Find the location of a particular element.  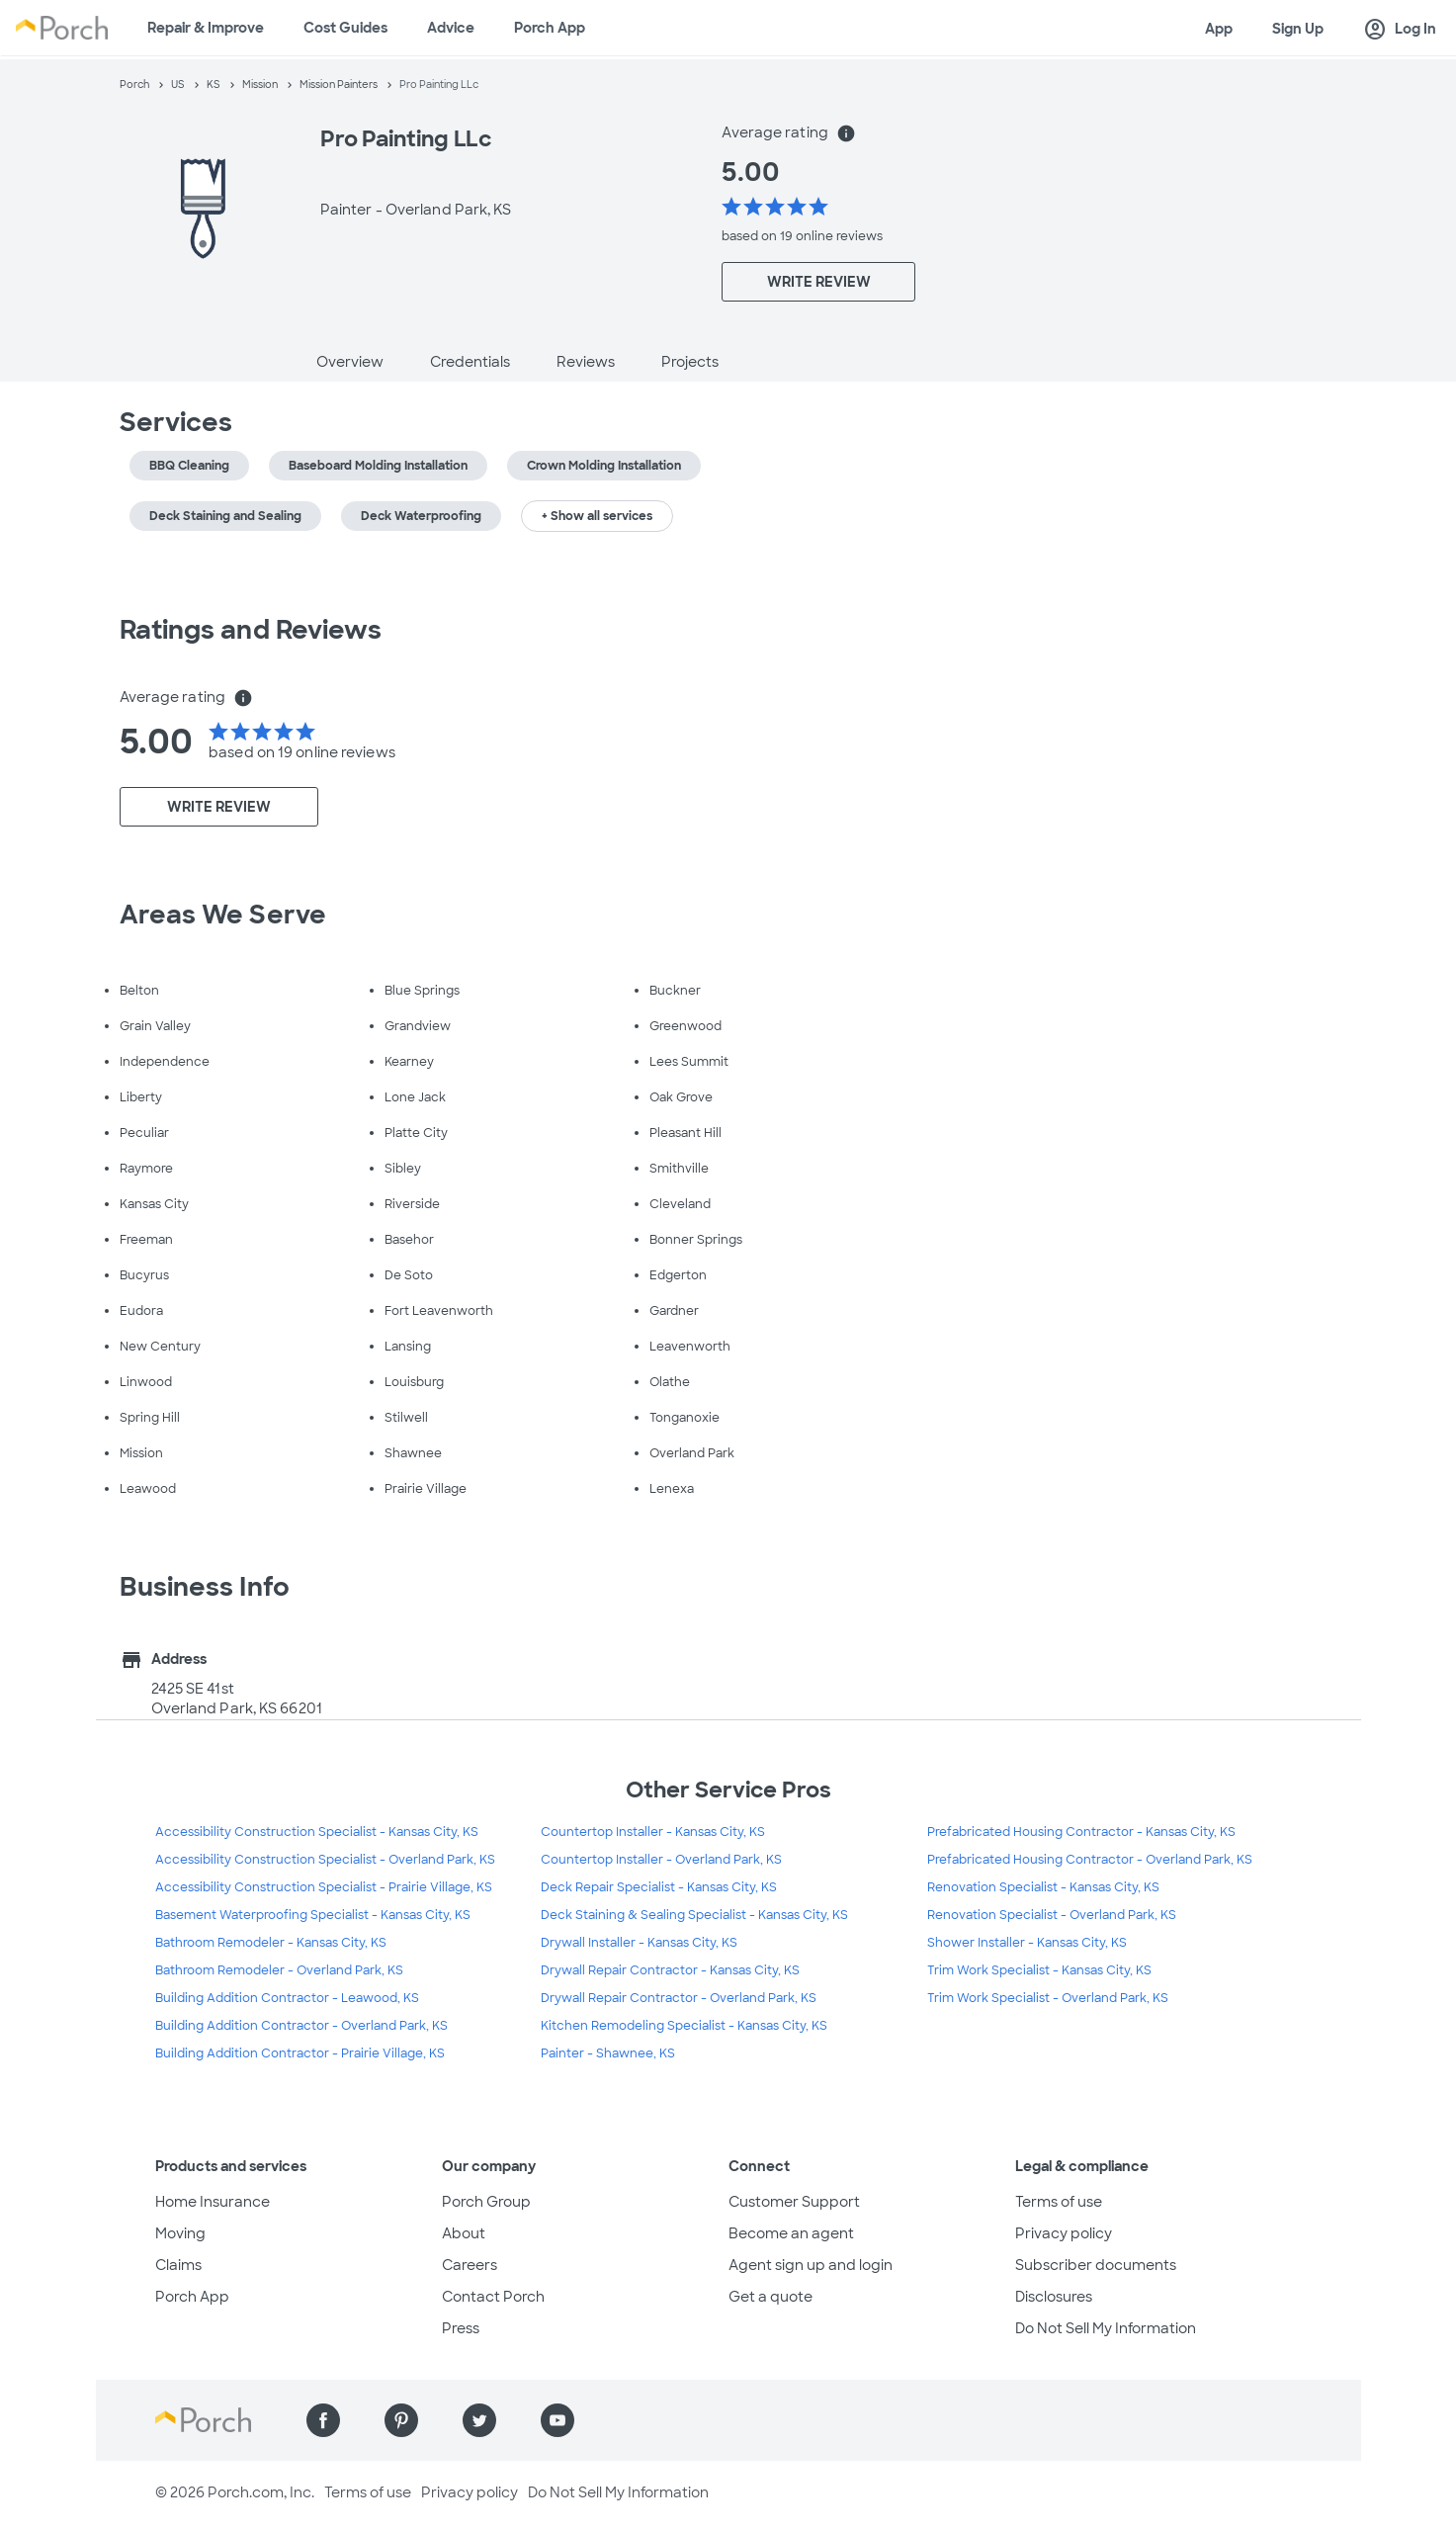

Log In is located at coordinates (1399, 30).